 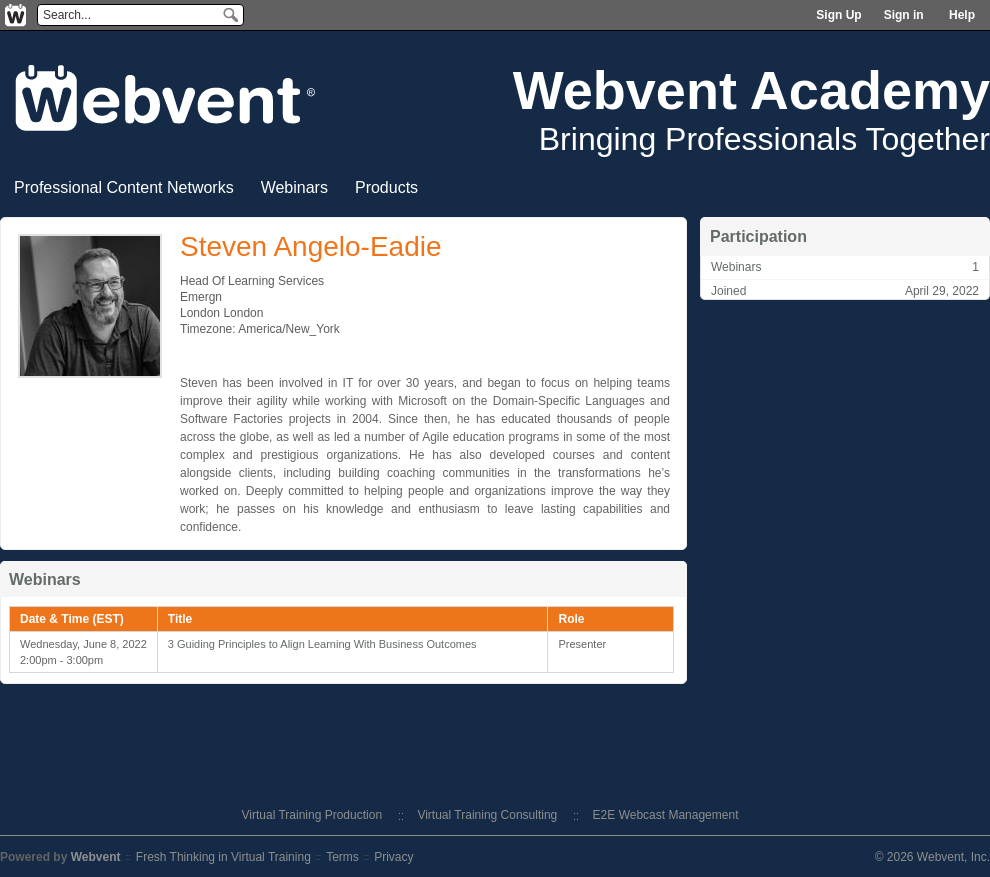 I want to click on Virtual Training Production, so click(x=312, y=815).